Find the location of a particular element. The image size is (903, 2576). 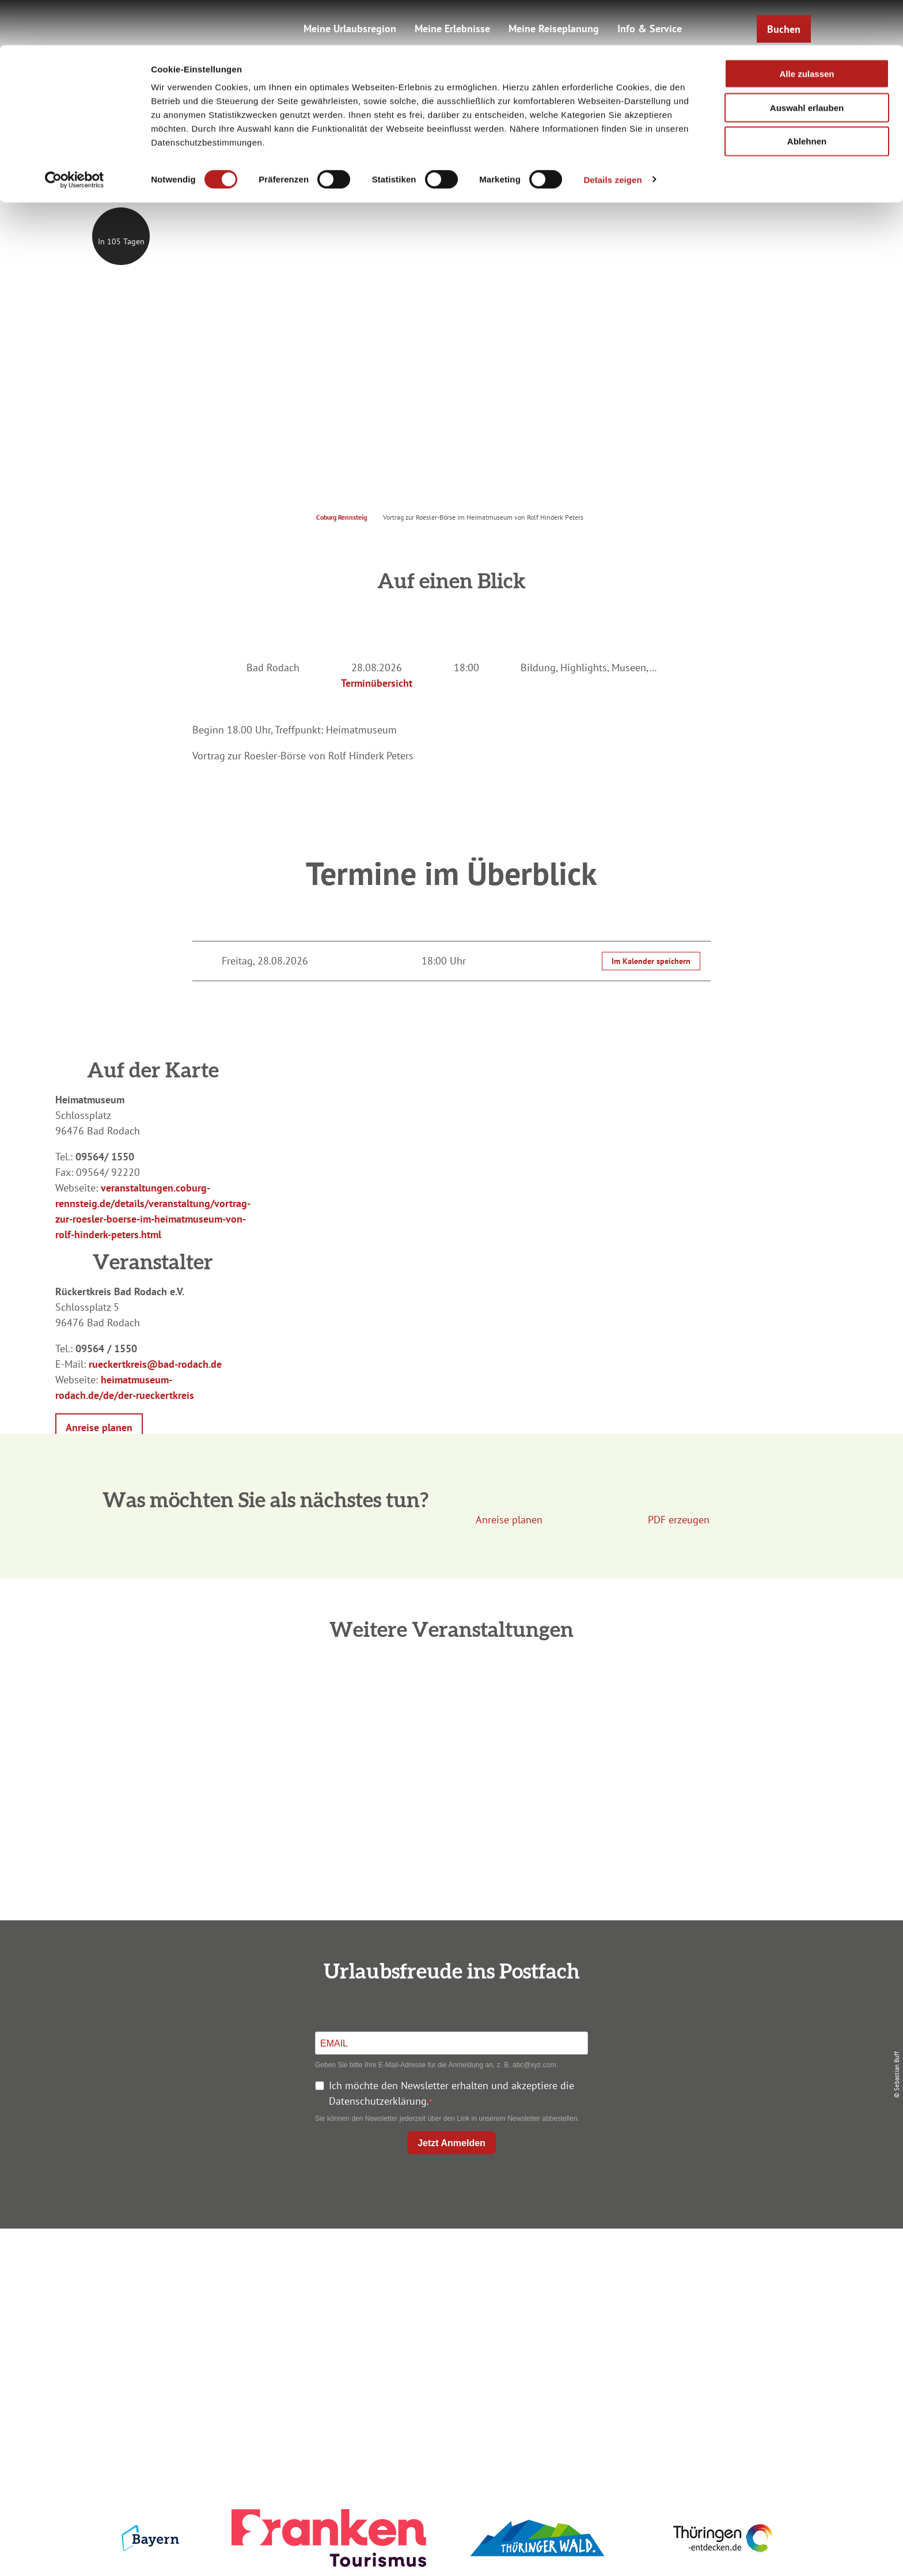

09564 / 1550 is located at coordinates (106, 1348).